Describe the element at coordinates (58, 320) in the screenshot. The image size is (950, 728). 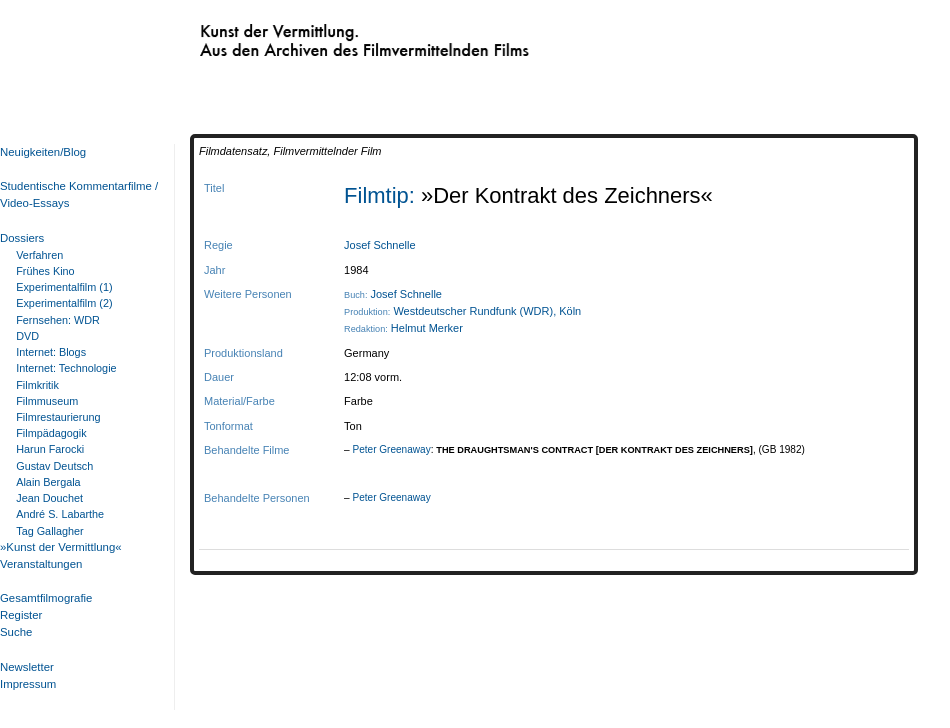
I see `Fernsehen: WDR` at that location.